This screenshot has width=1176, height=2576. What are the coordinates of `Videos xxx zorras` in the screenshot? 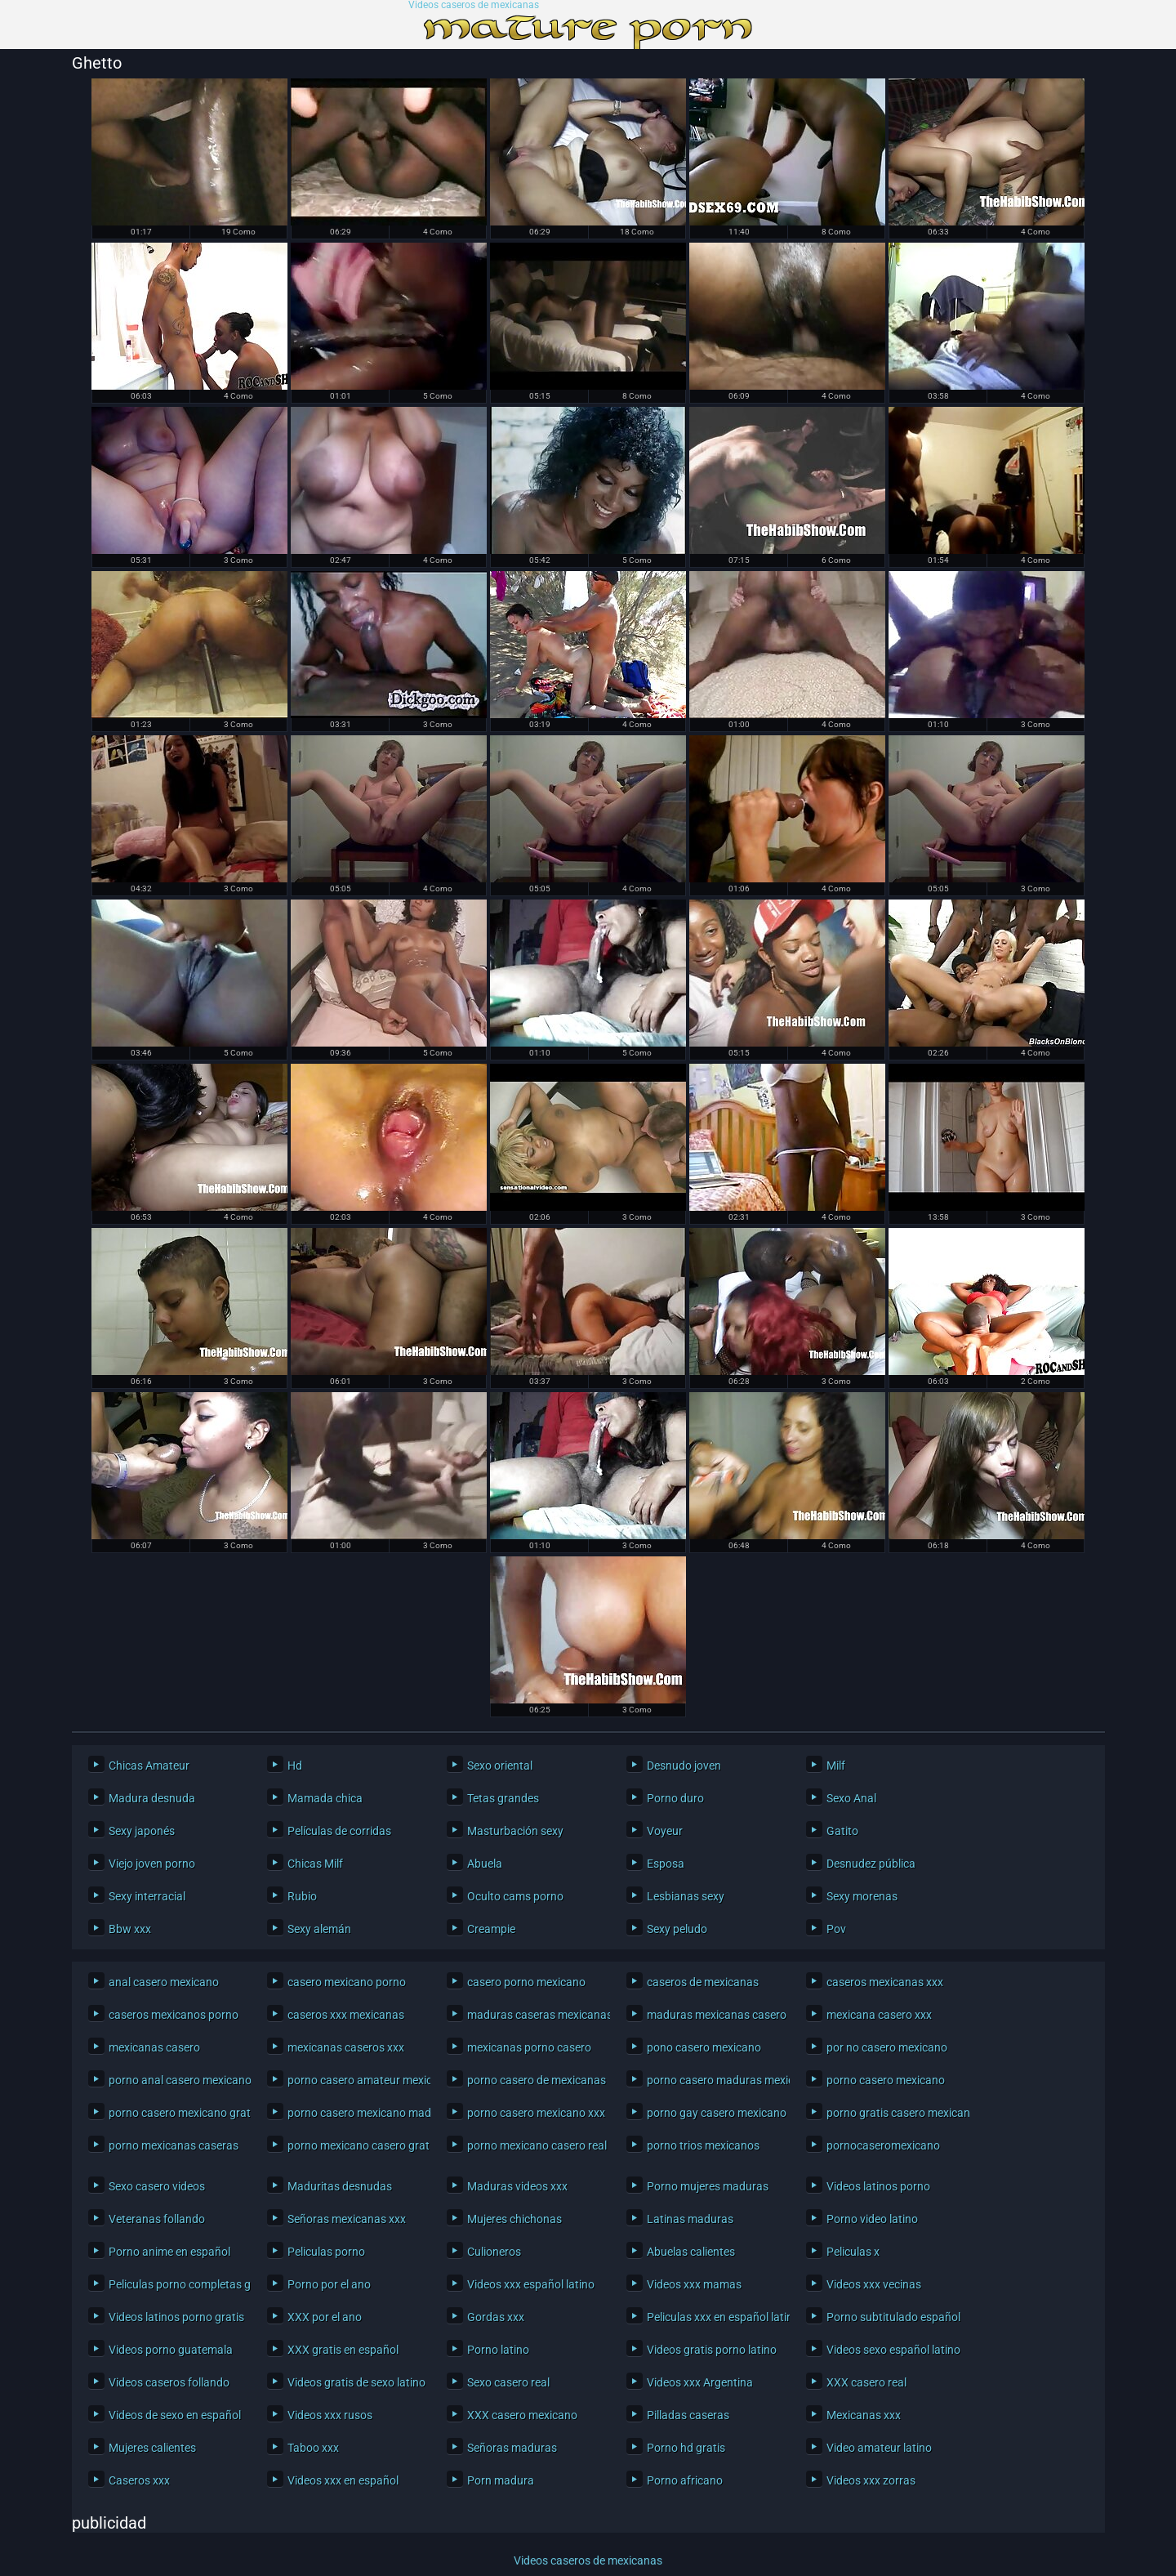 It's located at (870, 2480).